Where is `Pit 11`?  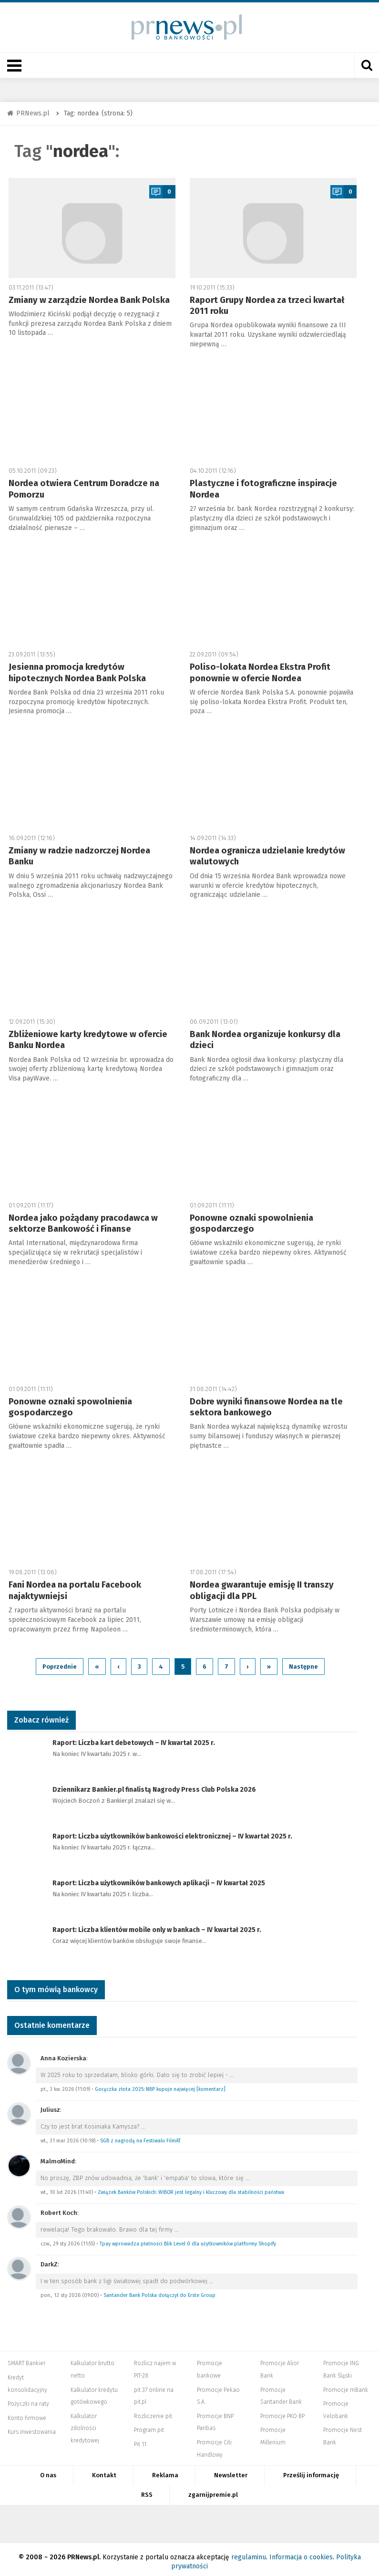 Pit 11 is located at coordinates (140, 2440).